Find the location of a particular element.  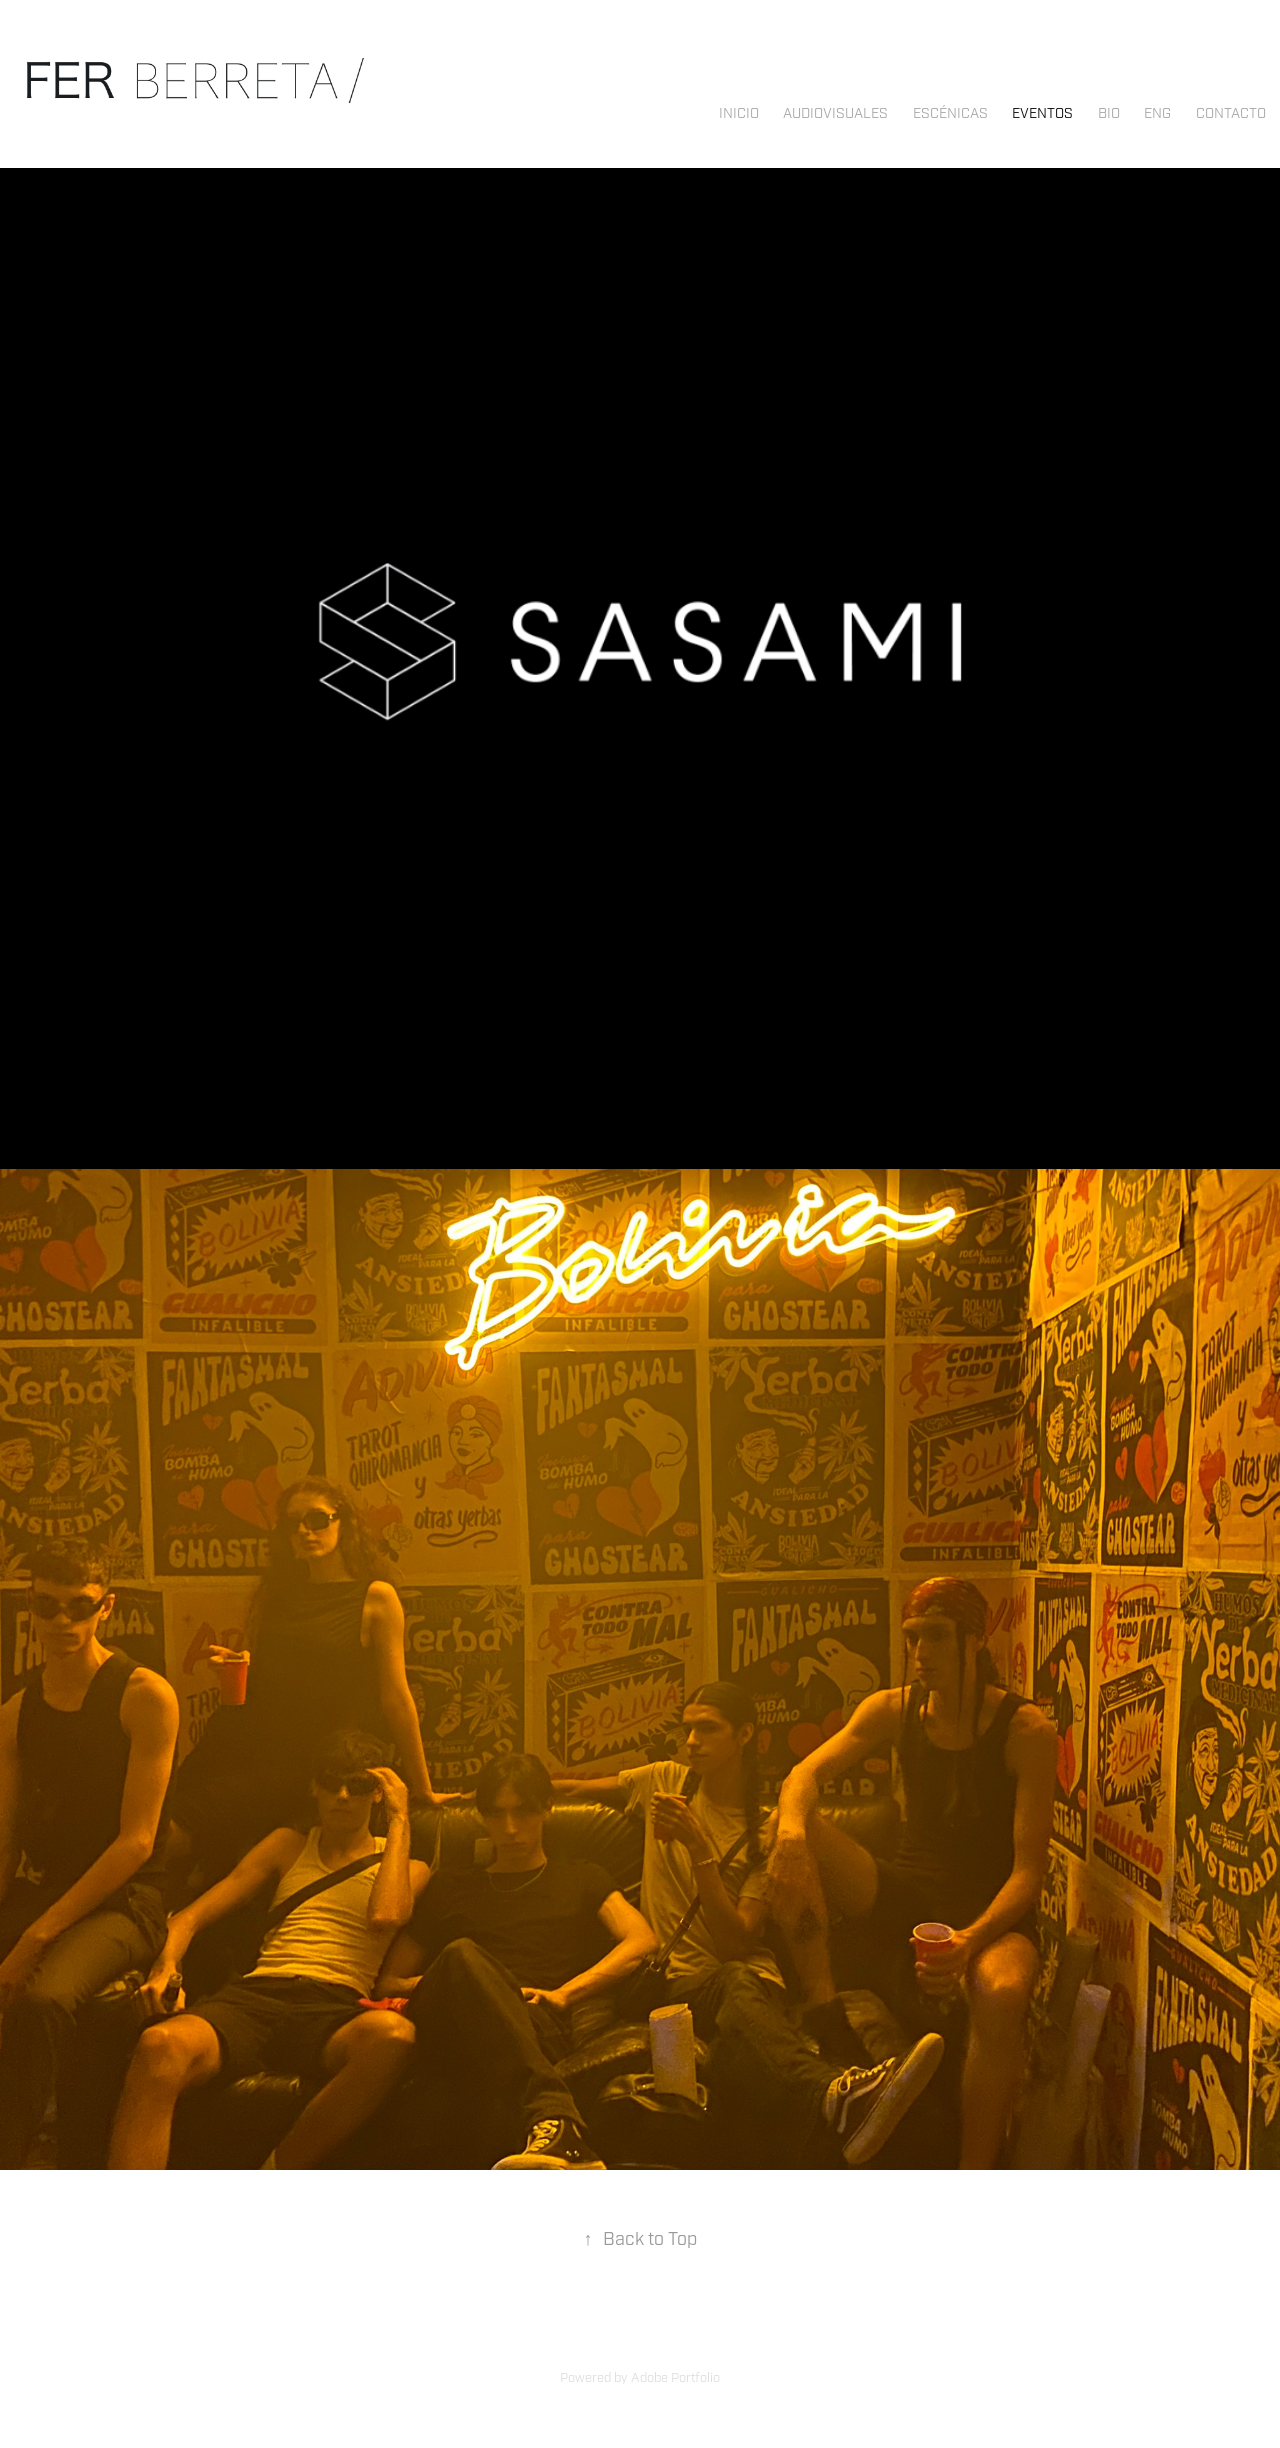

AUDIOVISUALES is located at coordinates (835, 113).